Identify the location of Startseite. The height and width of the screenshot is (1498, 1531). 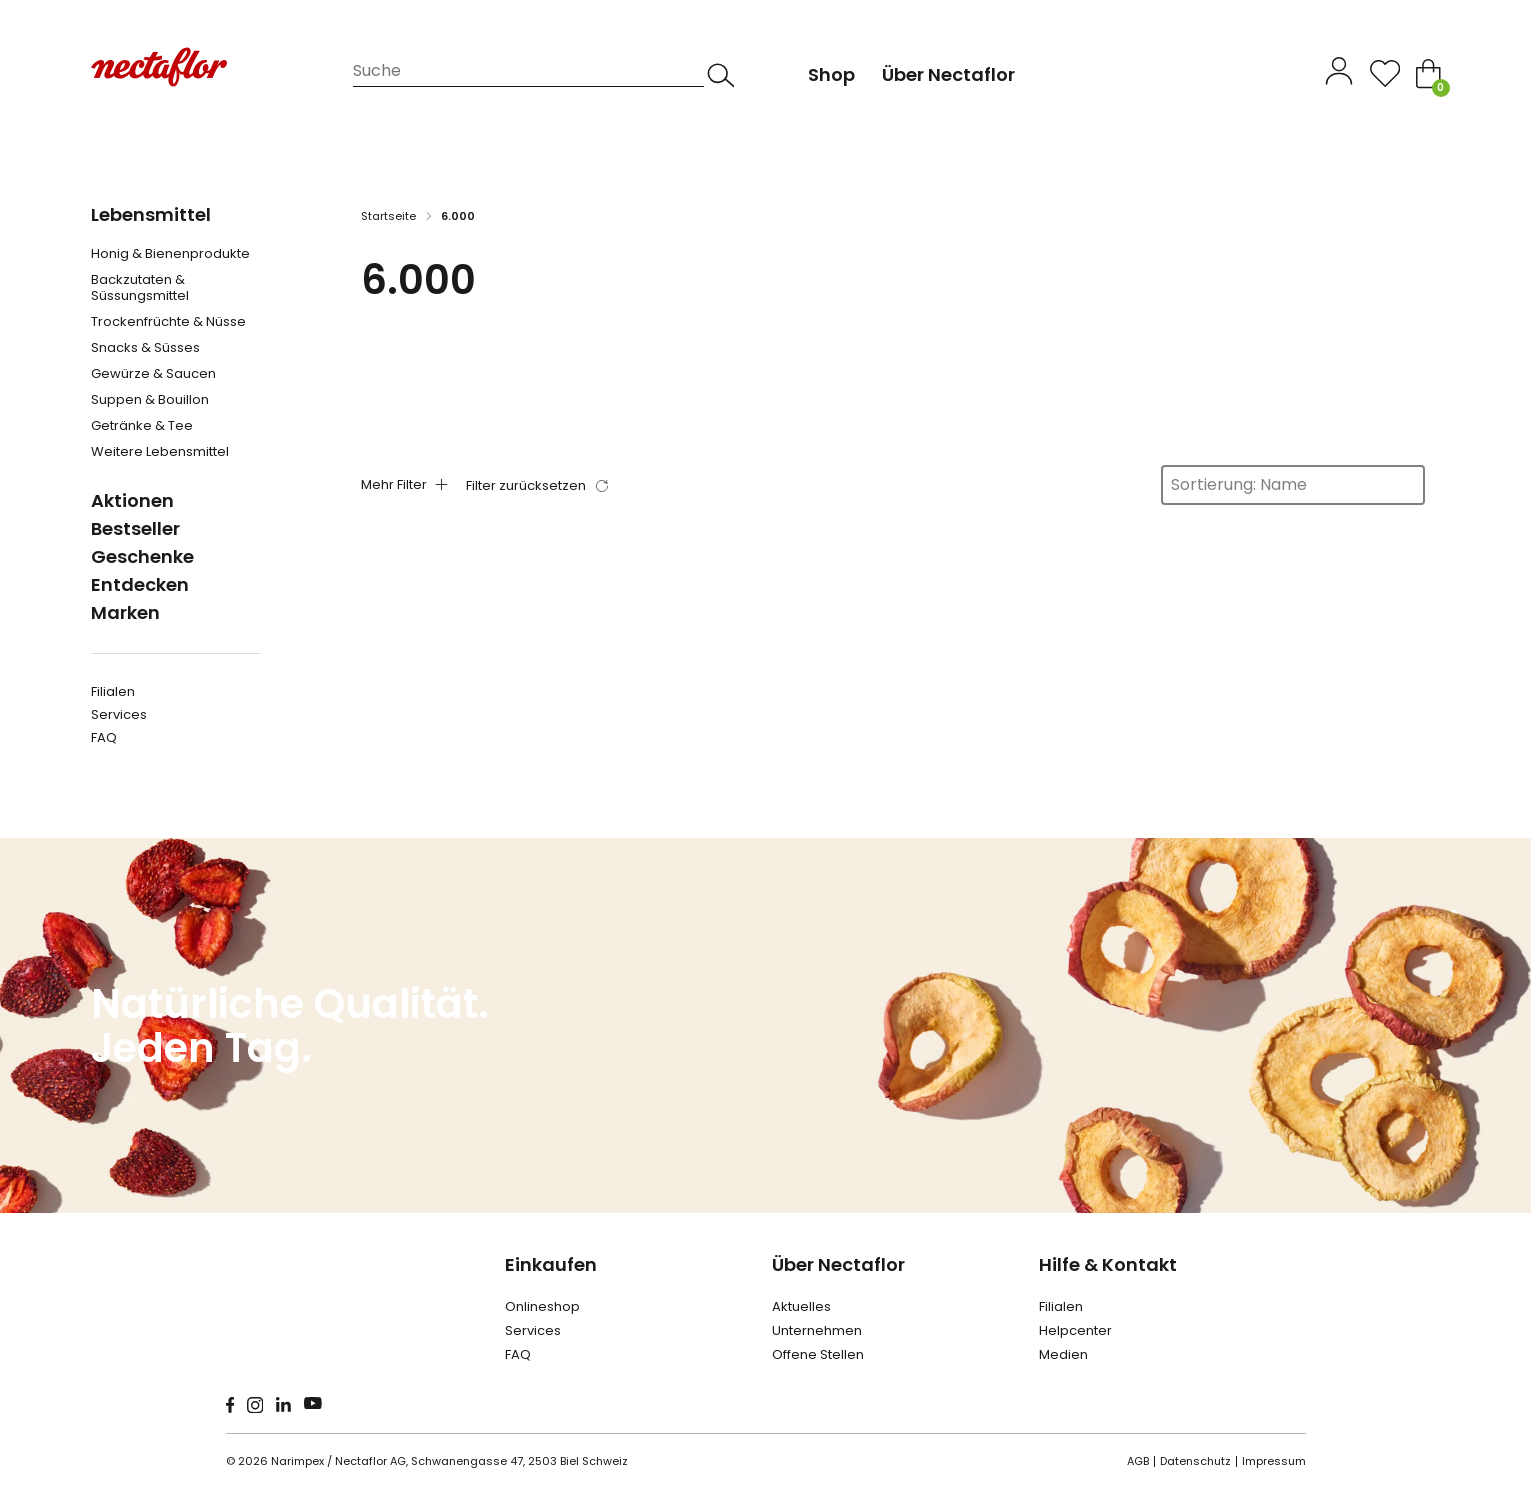
(388, 216).